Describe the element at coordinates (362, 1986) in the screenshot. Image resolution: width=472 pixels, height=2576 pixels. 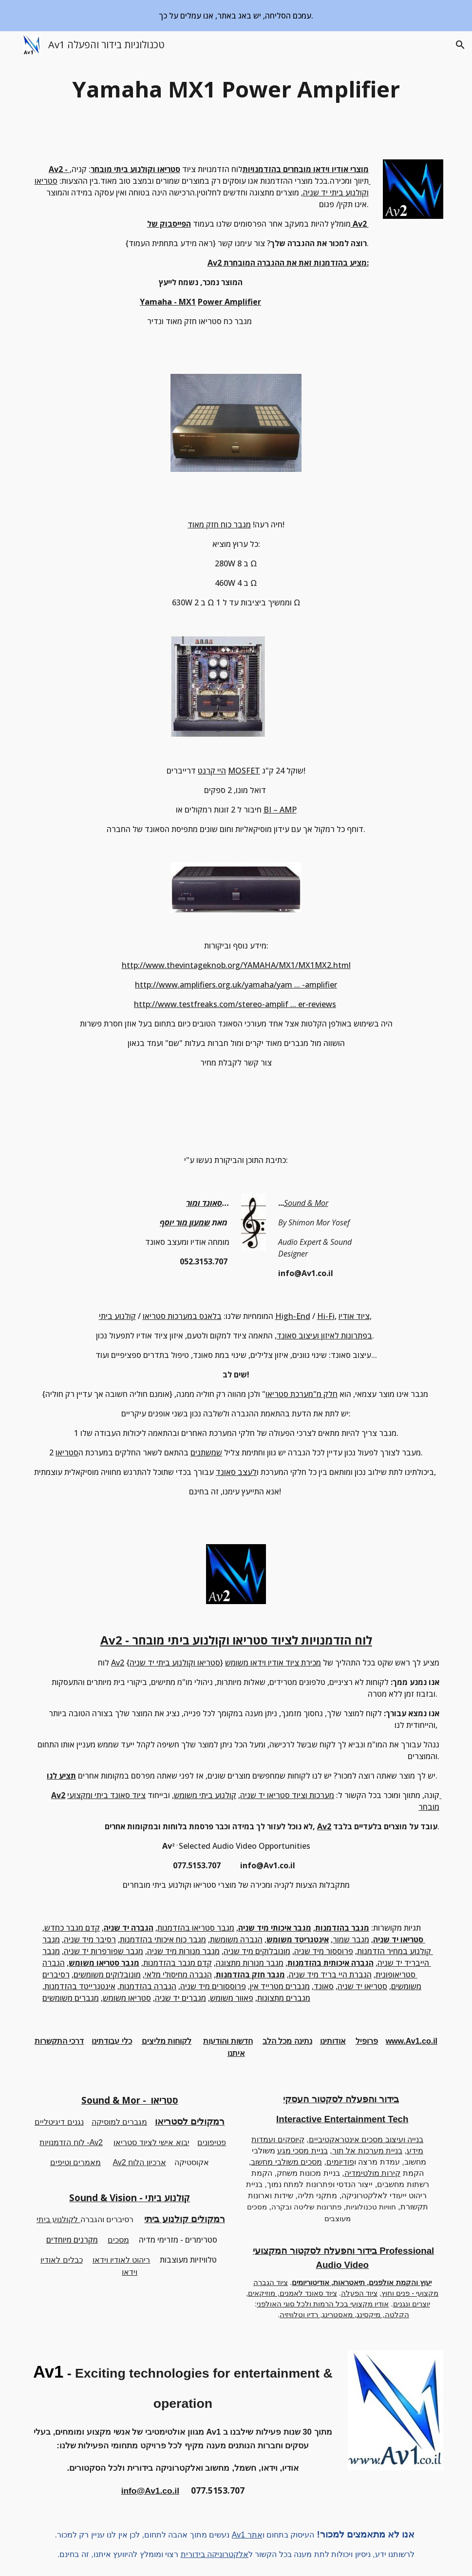
I see `סטריאו יד שניה` at that location.